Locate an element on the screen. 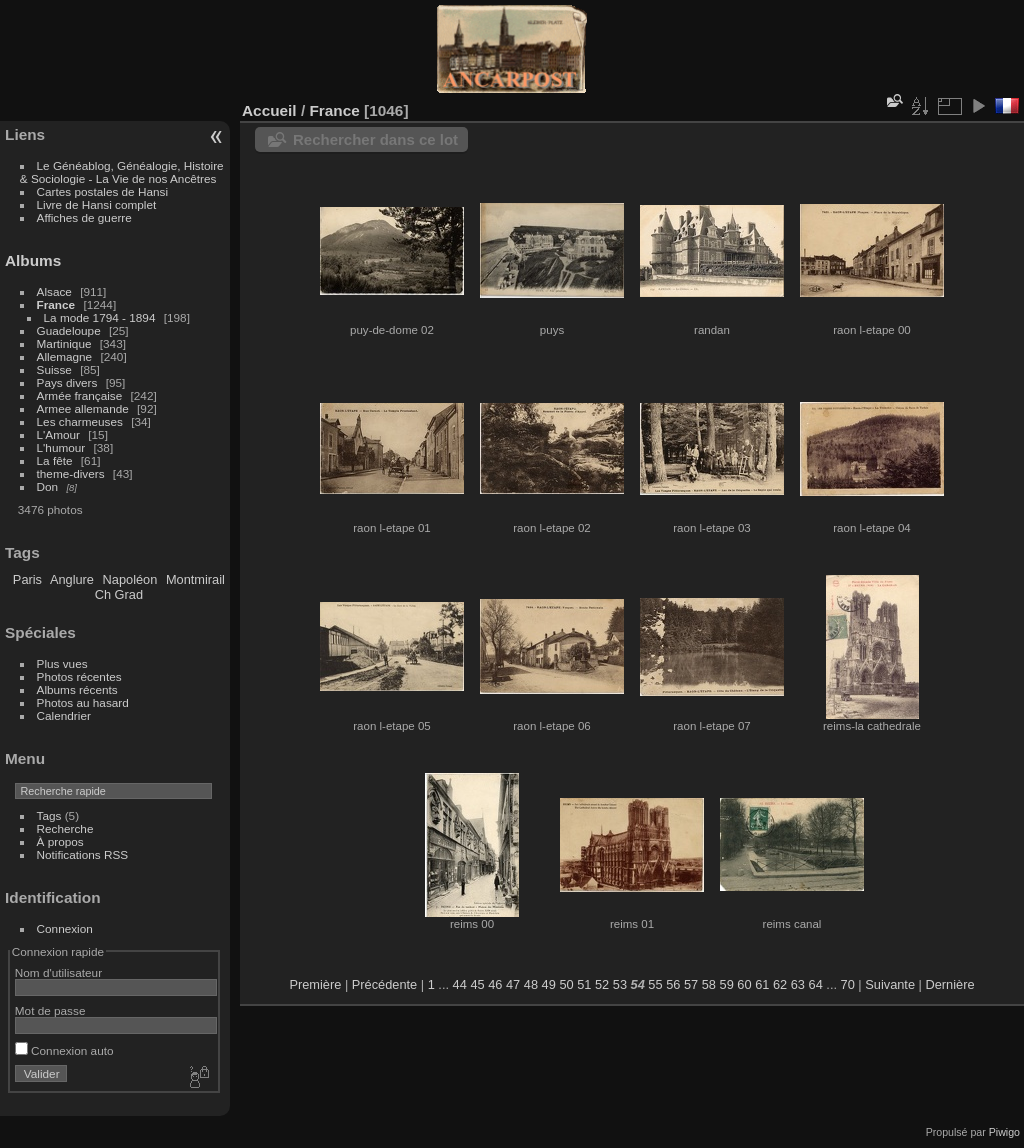 This screenshot has width=1024, height=1148. Alsace is located at coordinates (54, 291).